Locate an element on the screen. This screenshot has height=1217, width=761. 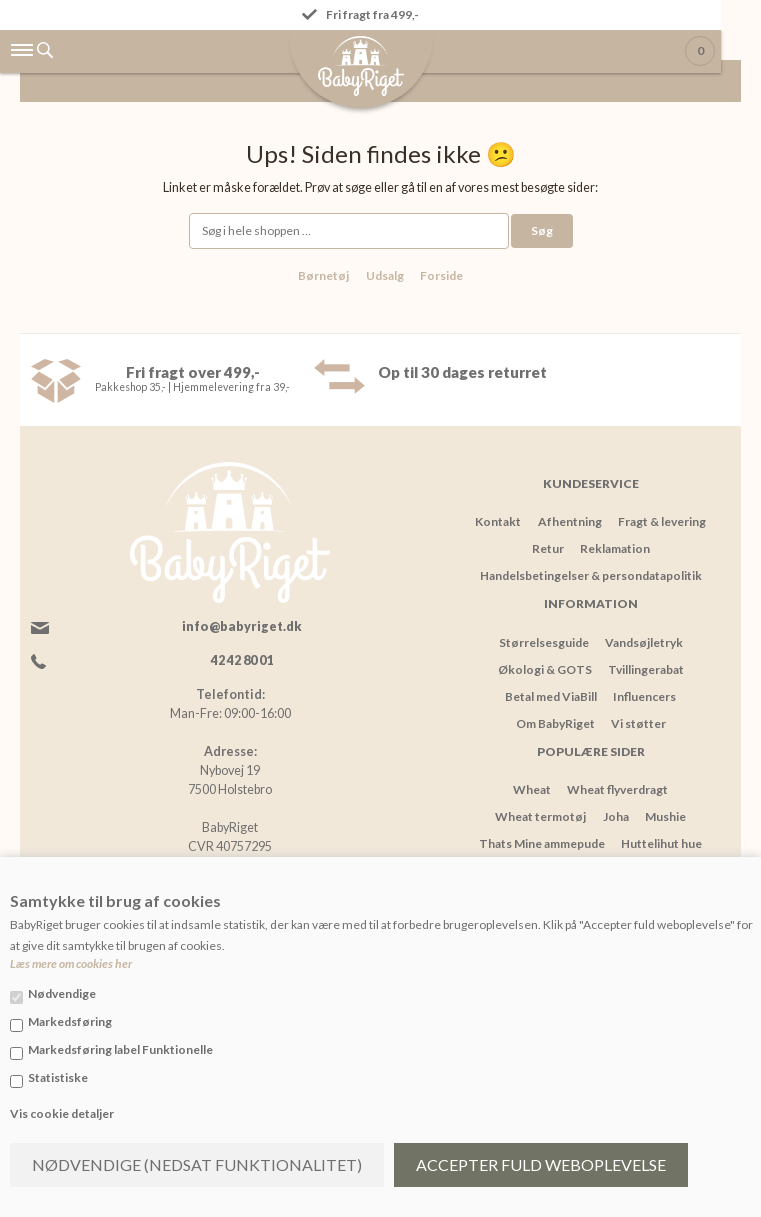
Udsalg is located at coordinates (385, 275).